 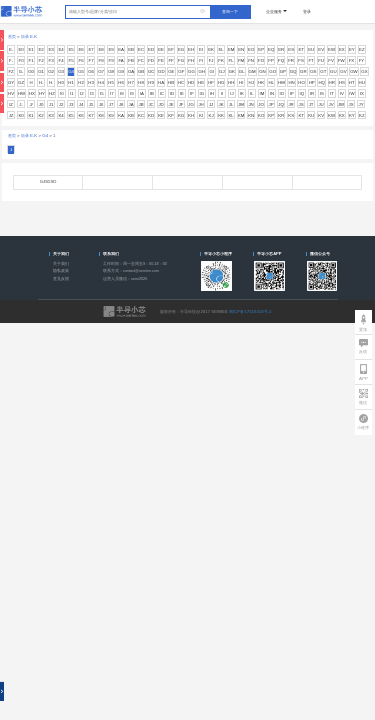 What do you see at coordinates (281, 115) in the screenshot?
I see `KR` at bounding box center [281, 115].